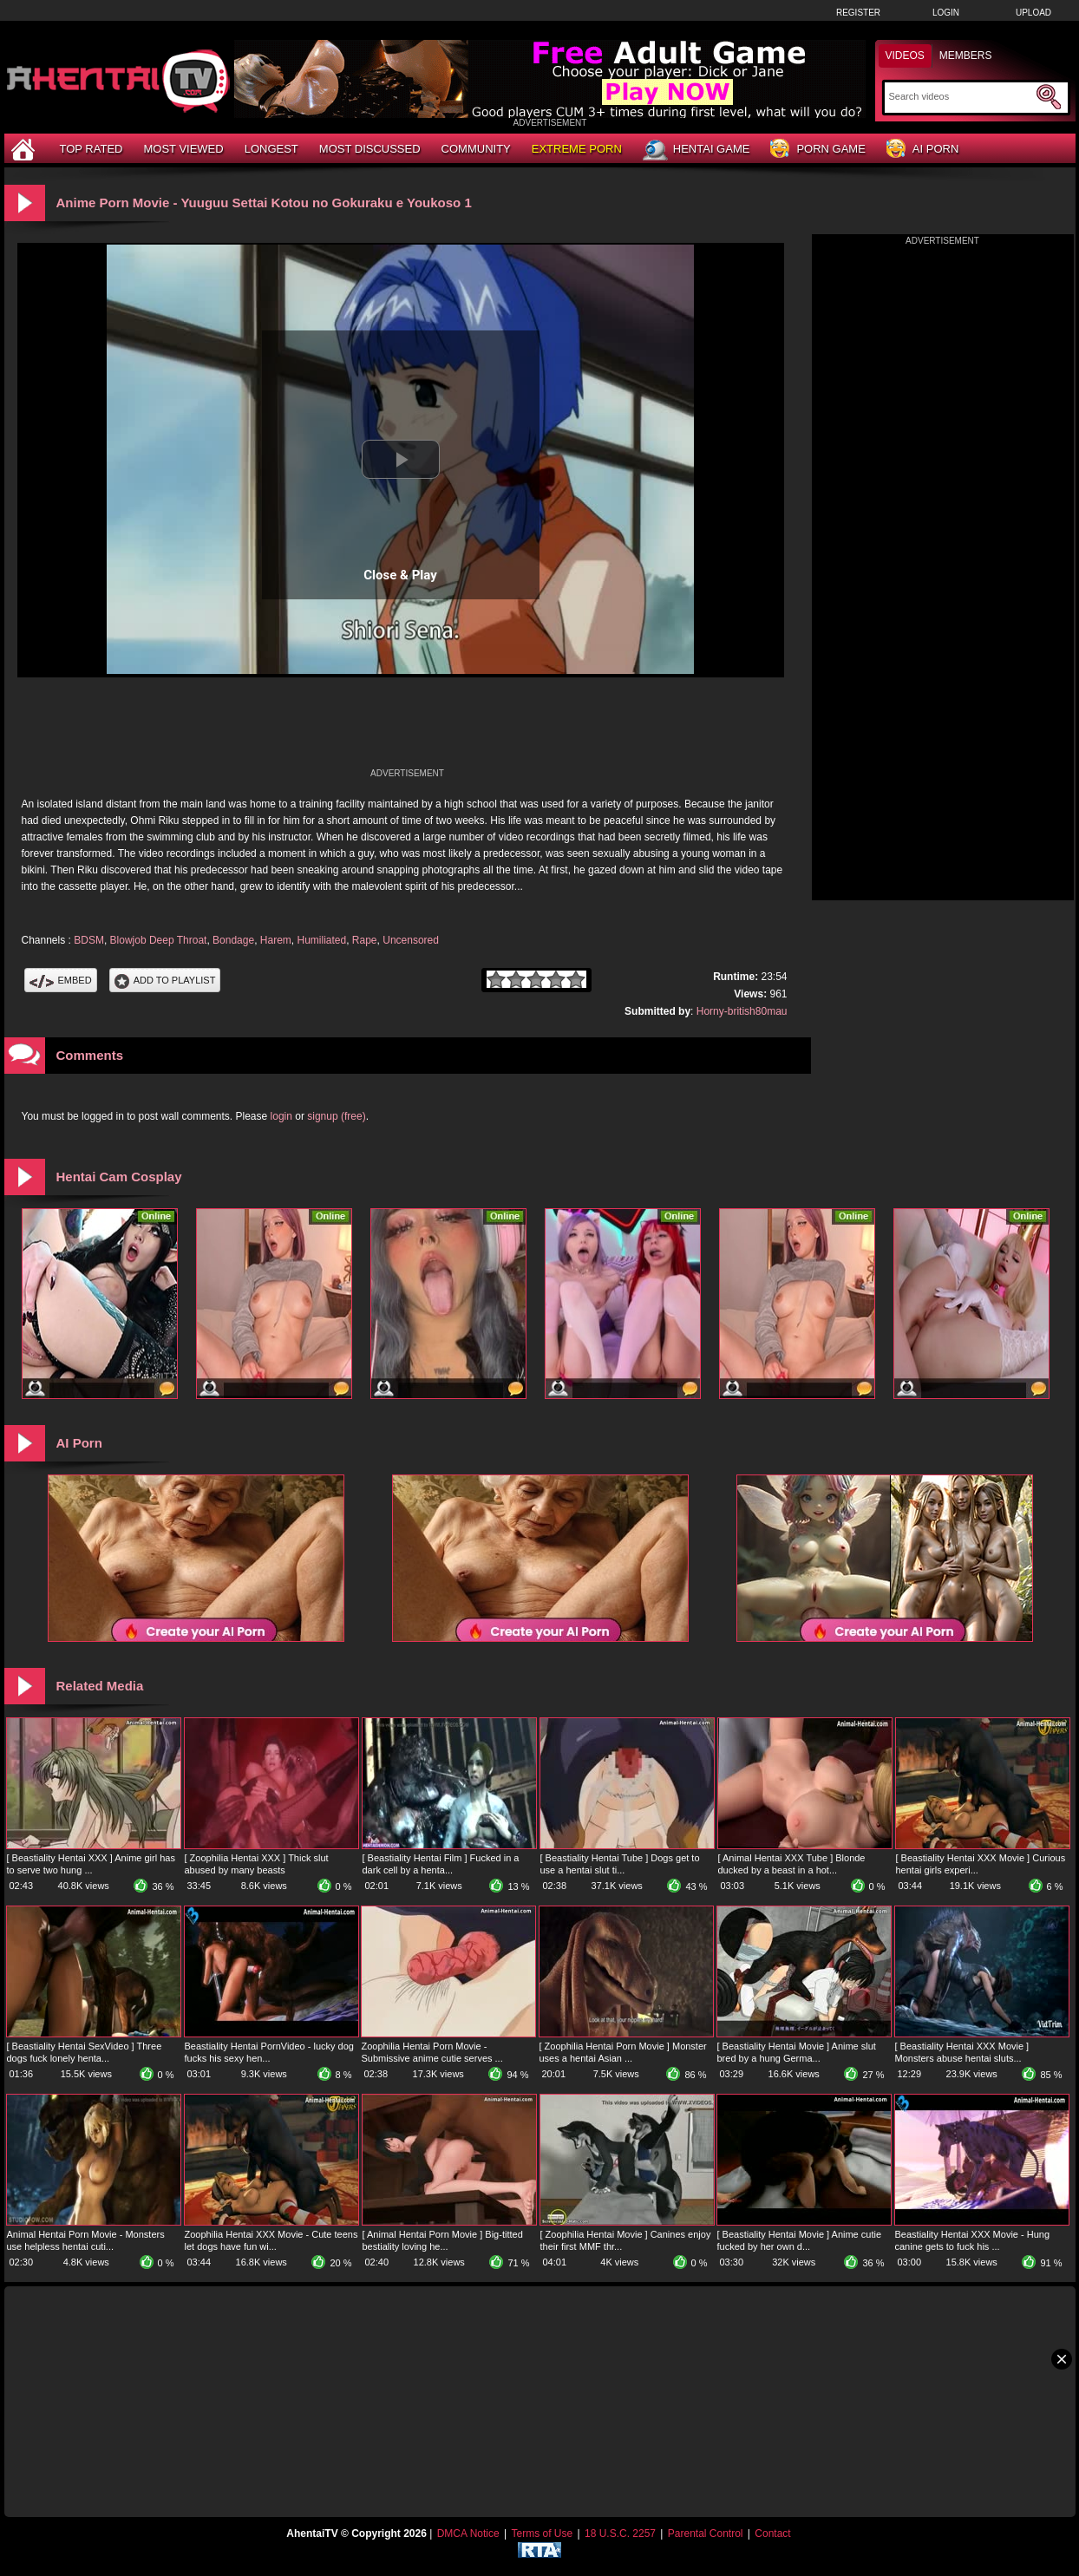 The width and height of the screenshot is (1079, 2576). Describe the element at coordinates (411, 940) in the screenshot. I see `Uncensored` at that location.